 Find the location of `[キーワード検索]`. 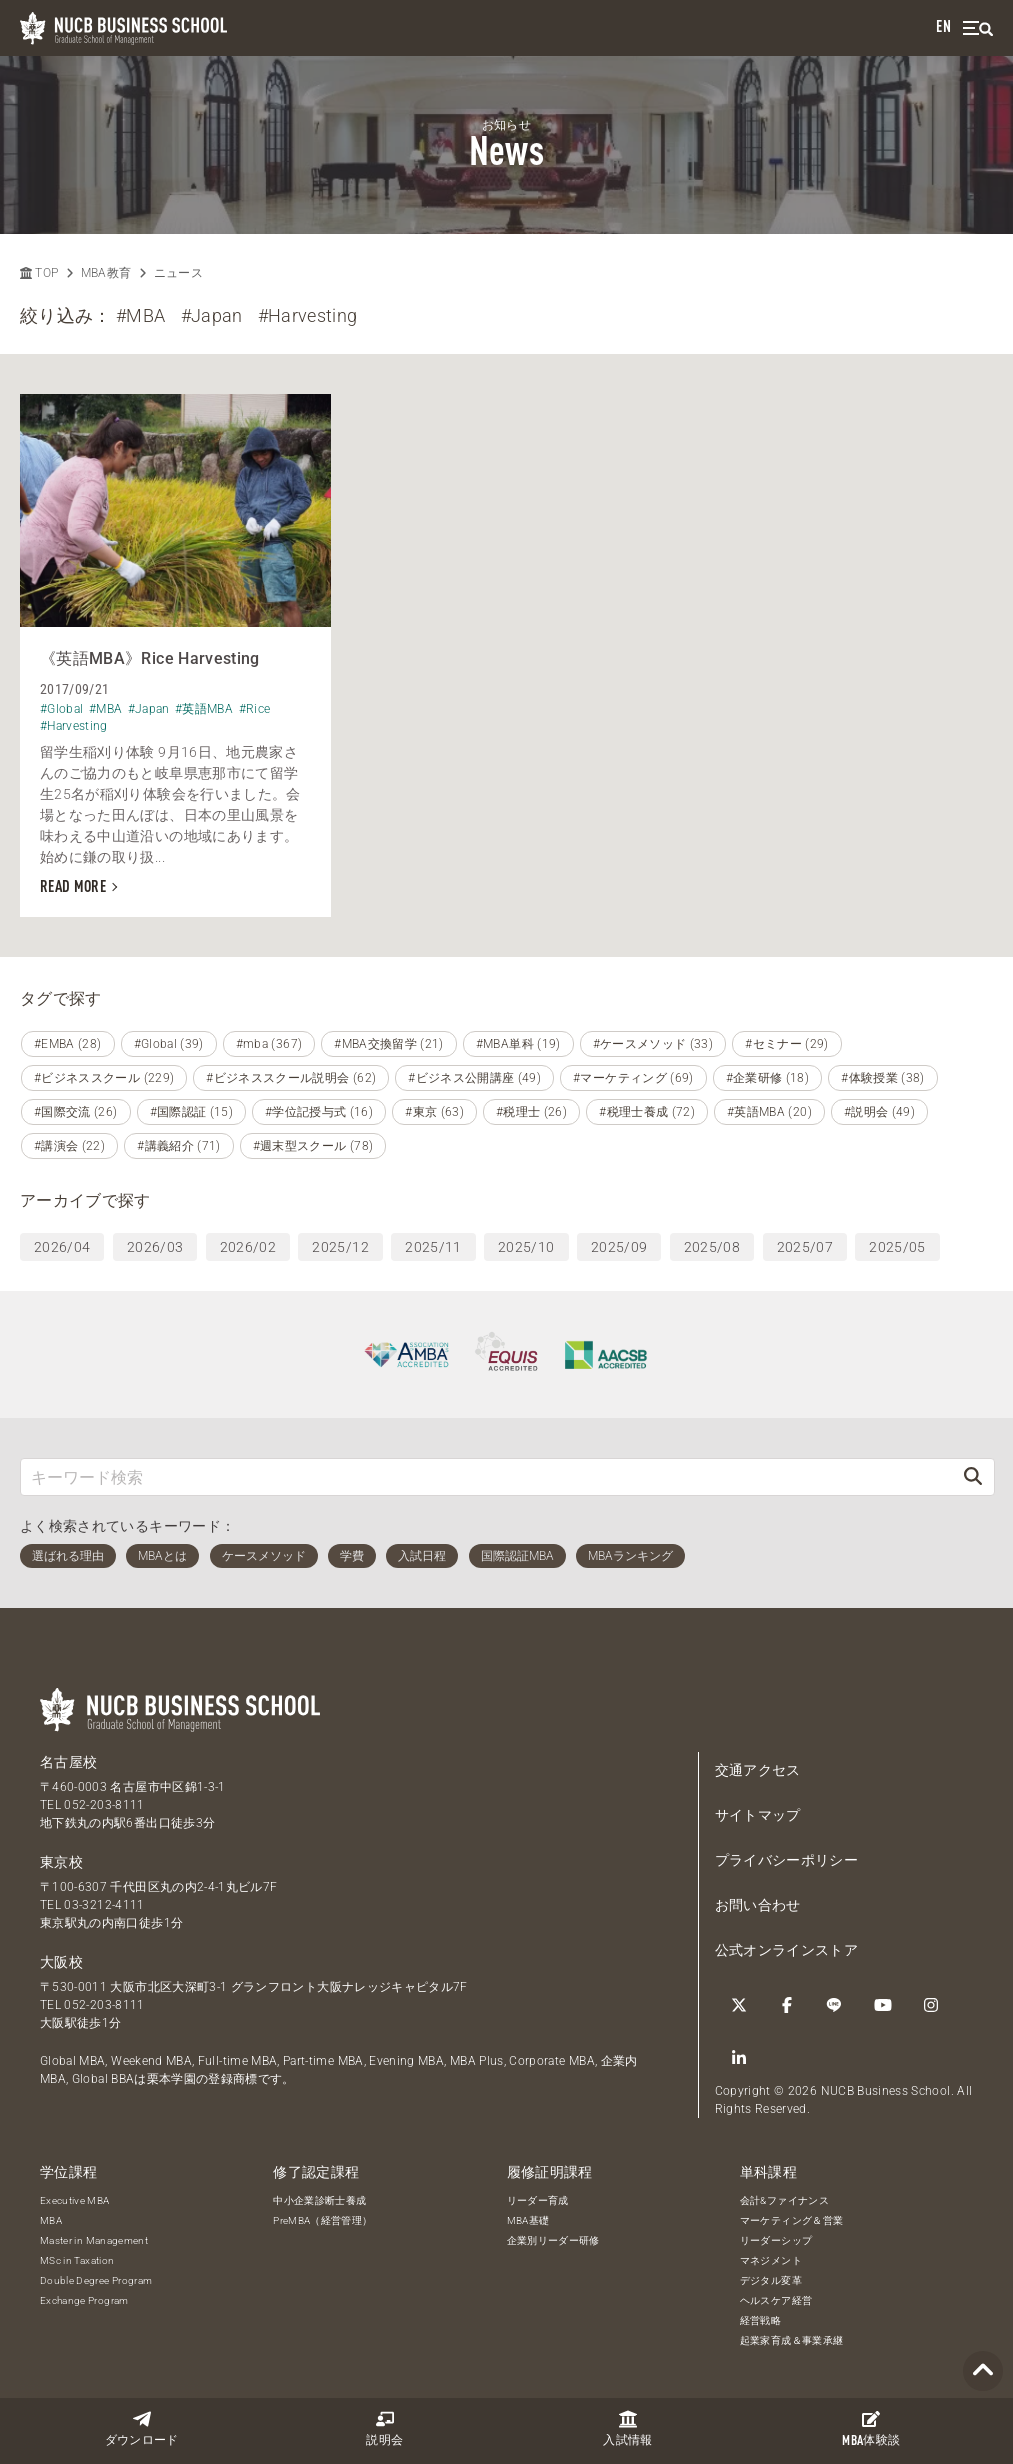

[キーワード検索] is located at coordinates (486, 1476).